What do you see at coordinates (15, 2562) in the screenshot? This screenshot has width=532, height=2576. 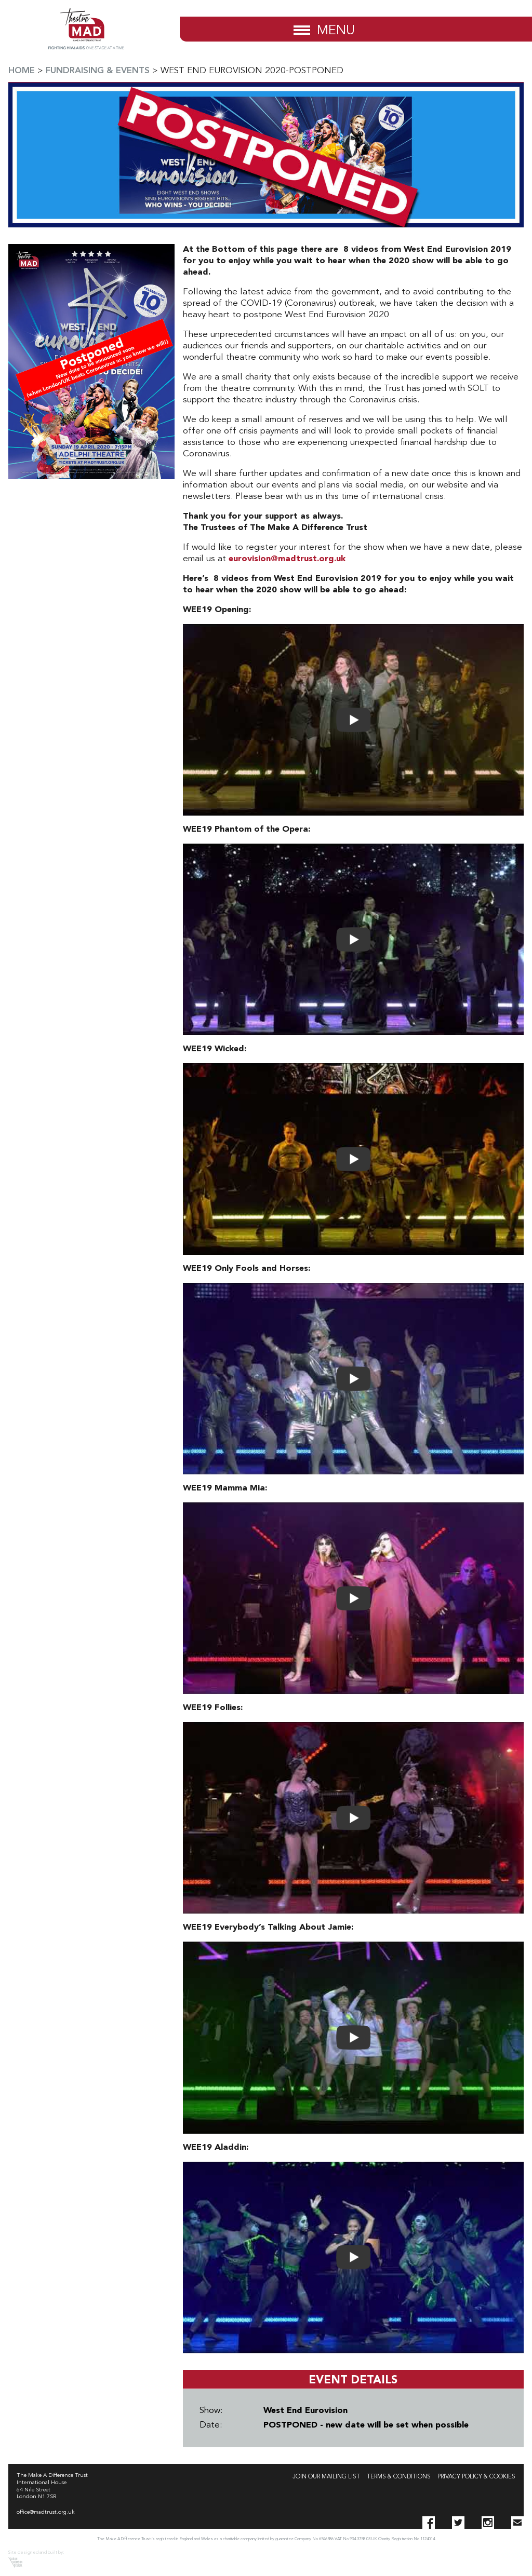 I see `Sarah Thomson Design` at bounding box center [15, 2562].